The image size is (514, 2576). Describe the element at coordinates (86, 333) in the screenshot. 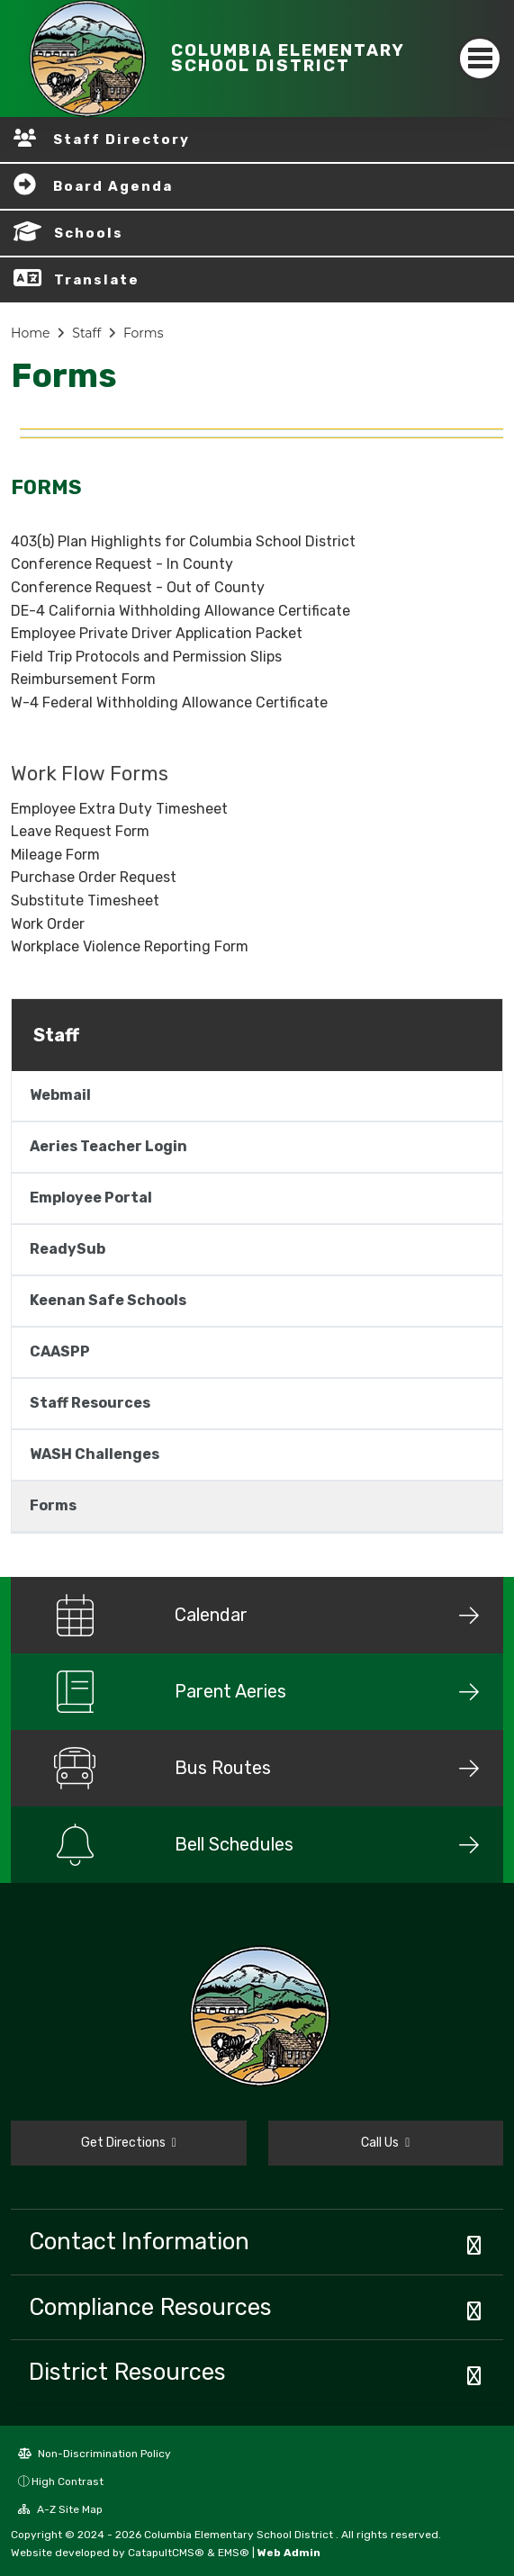

I see `Staff` at that location.